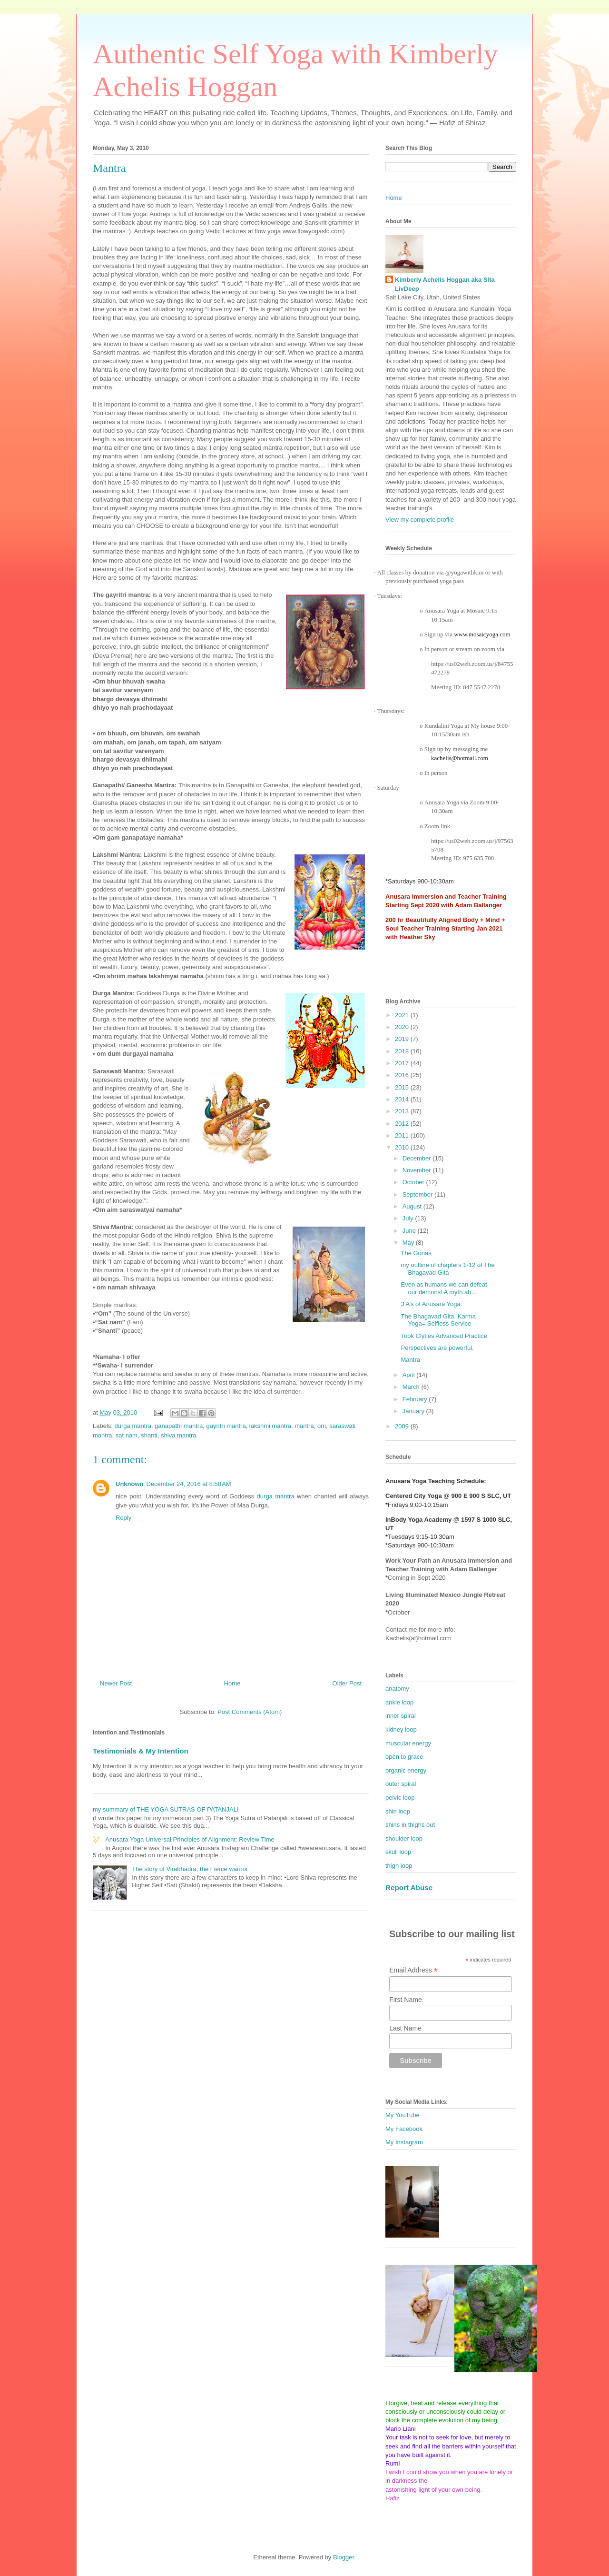 This screenshot has height=2576, width=609. What do you see at coordinates (343, 2557) in the screenshot?
I see `Blogger` at bounding box center [343, 2557].